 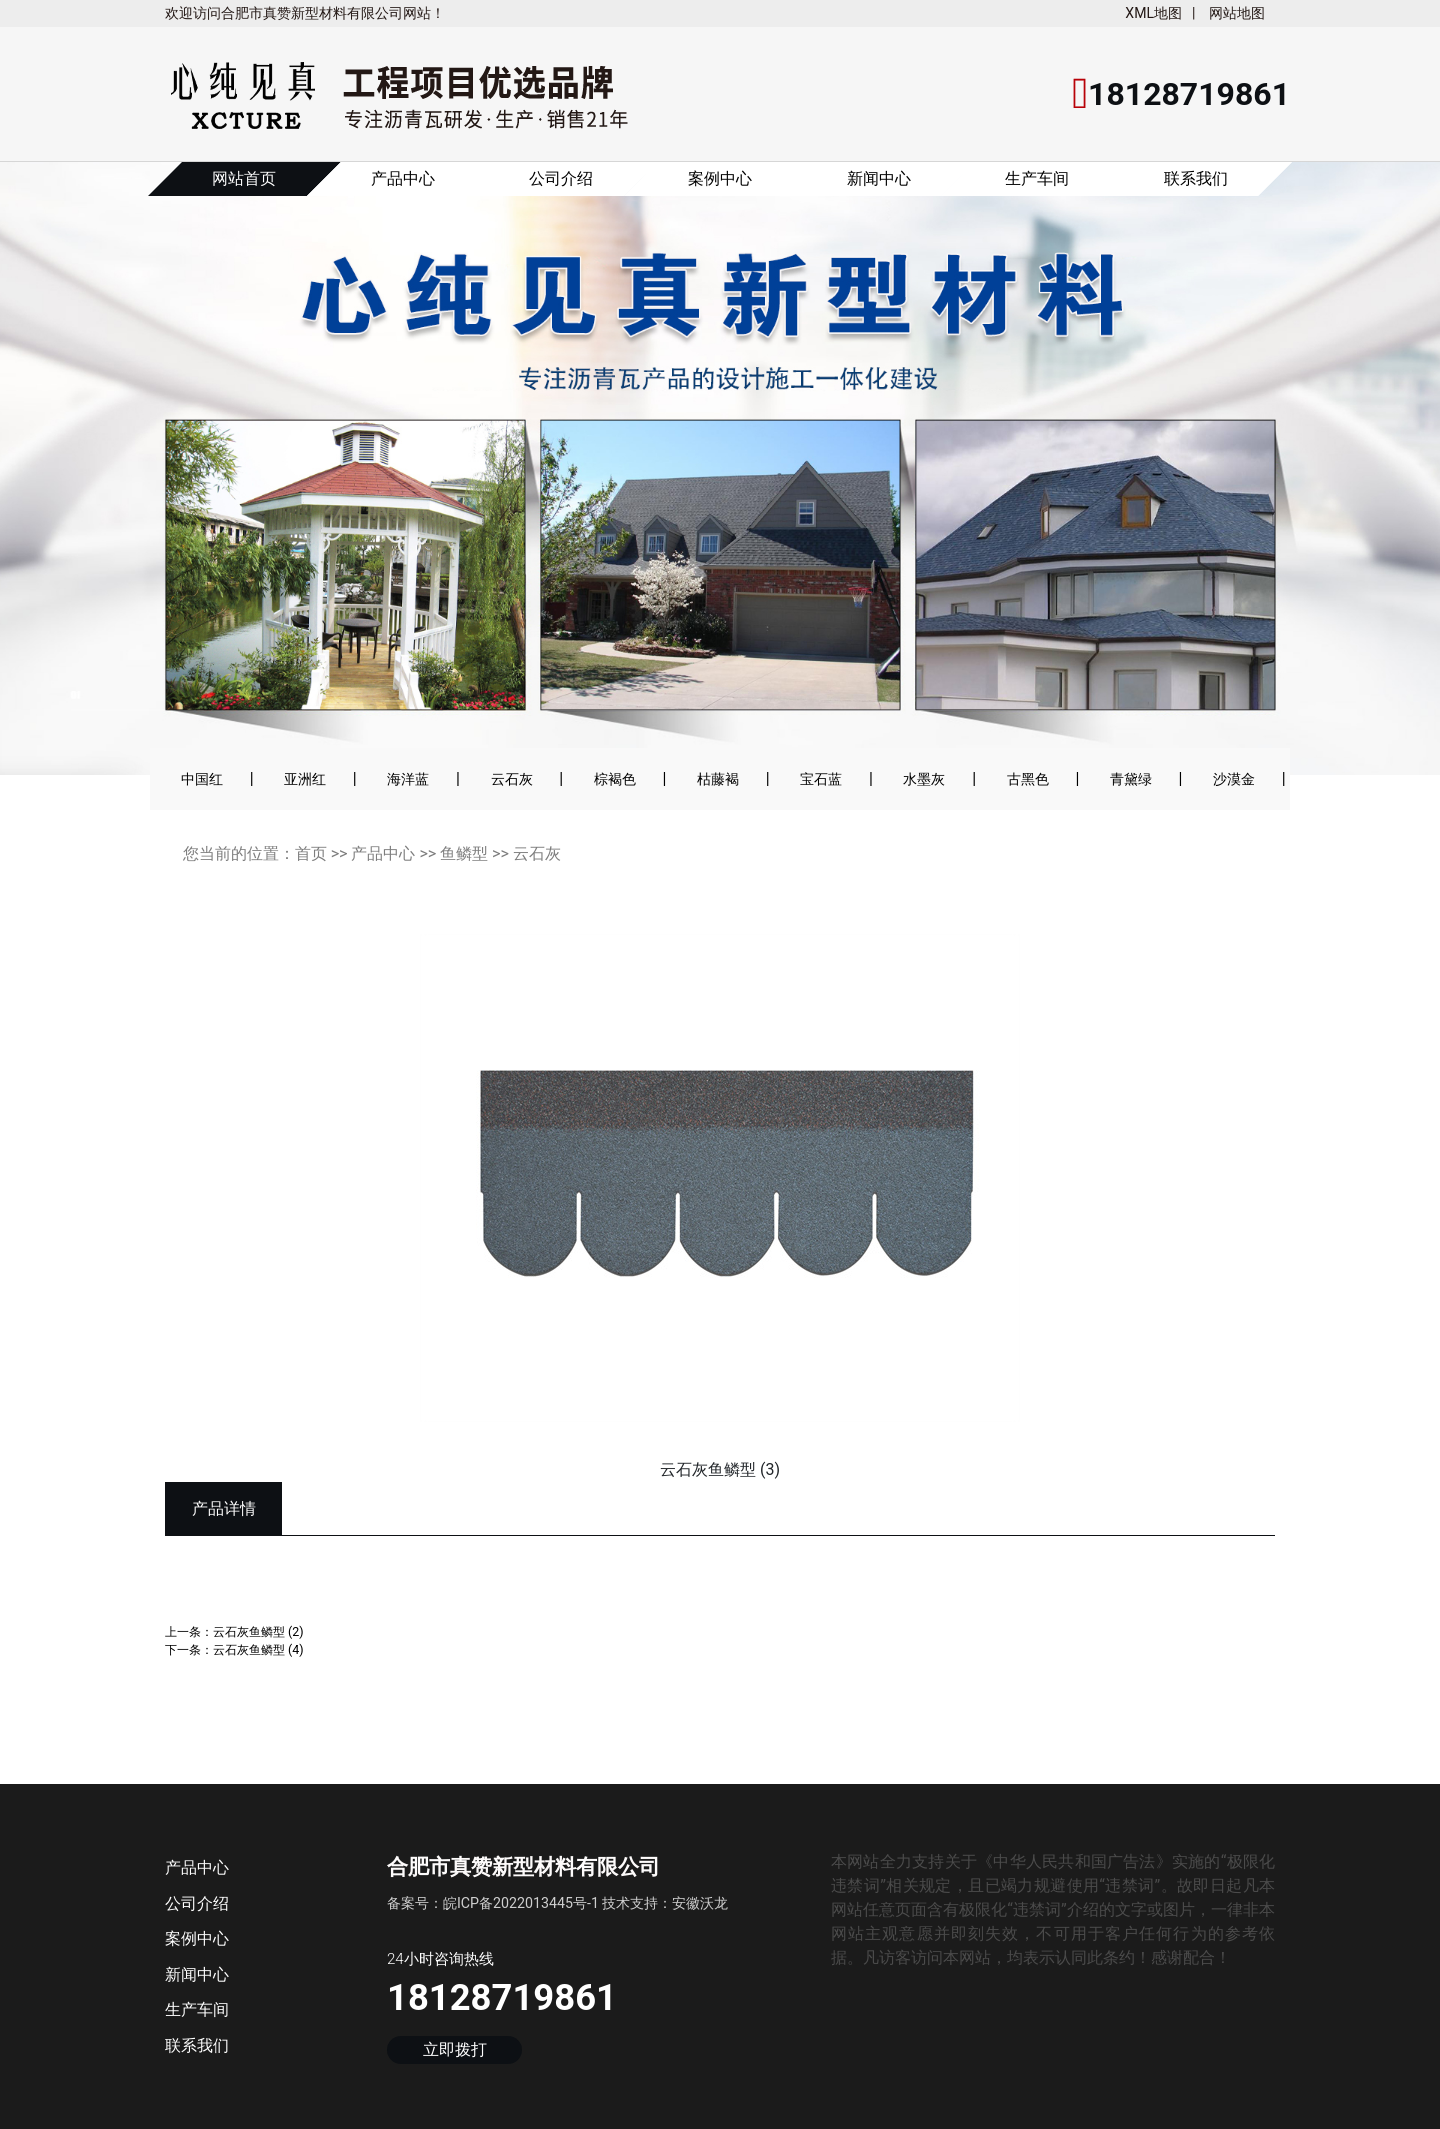 What do you see at coordinates (512, 779) in the screenshot?
I see `云石灰` at bounding box center [512, 779].